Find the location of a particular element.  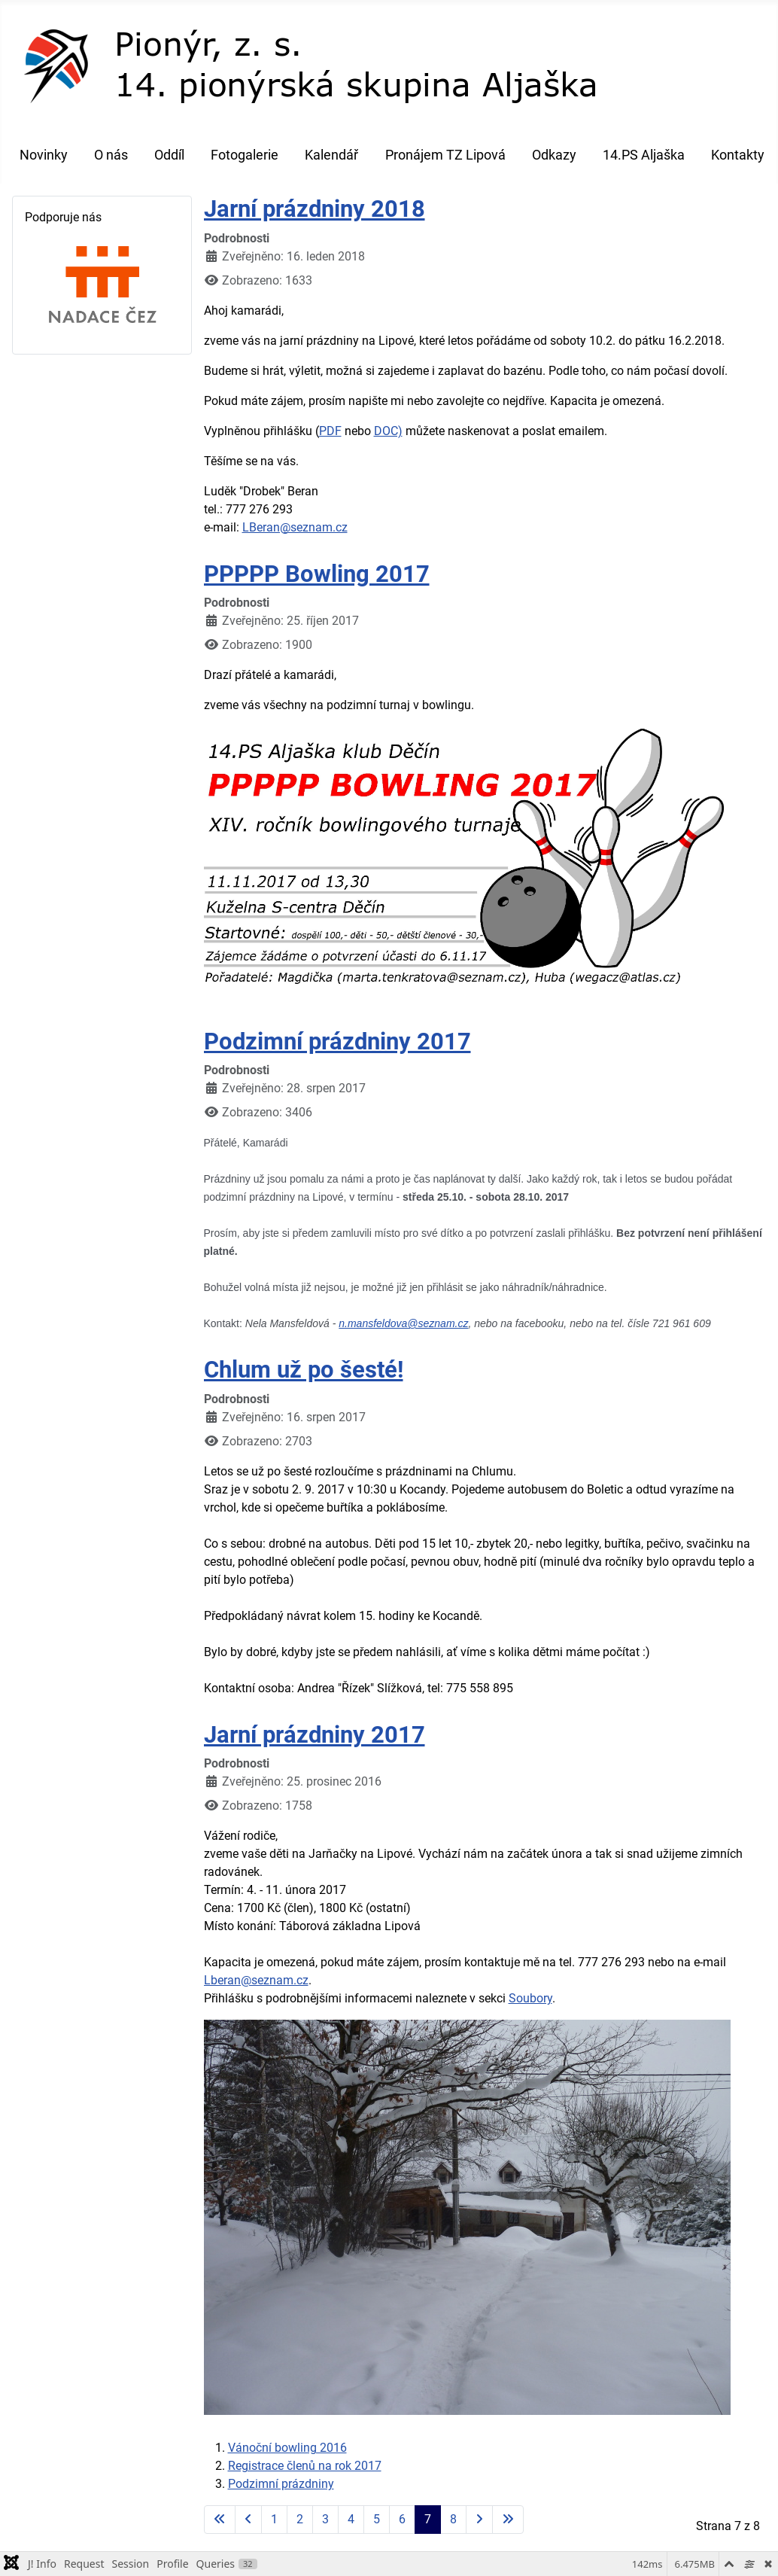

PPPPP Bowling 2017 is located at coordinates (317, 574).